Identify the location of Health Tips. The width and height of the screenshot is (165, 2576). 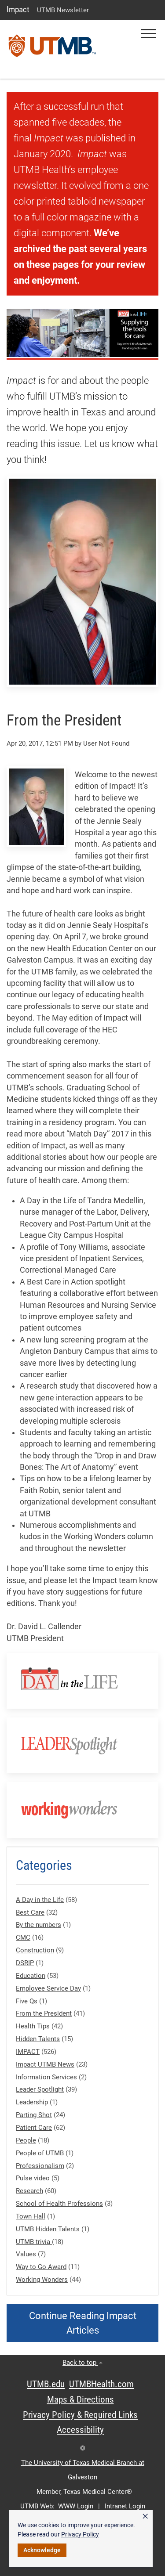
(33, 2026).